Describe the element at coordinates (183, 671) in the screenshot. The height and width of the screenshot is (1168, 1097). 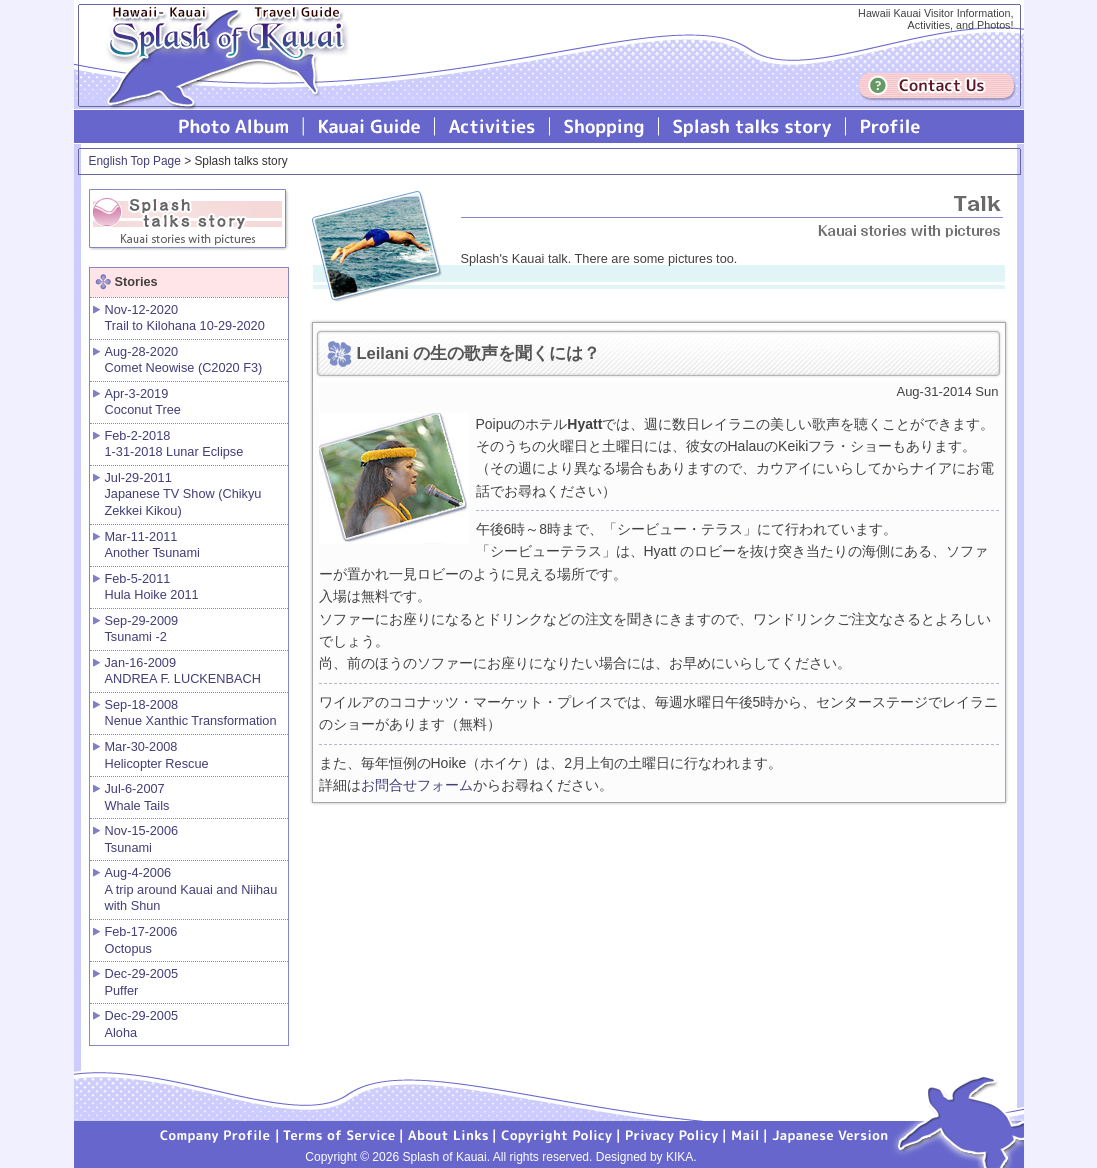
I see `Jan-16-2009 ANDREA F. LUCKENBACH` at that location.